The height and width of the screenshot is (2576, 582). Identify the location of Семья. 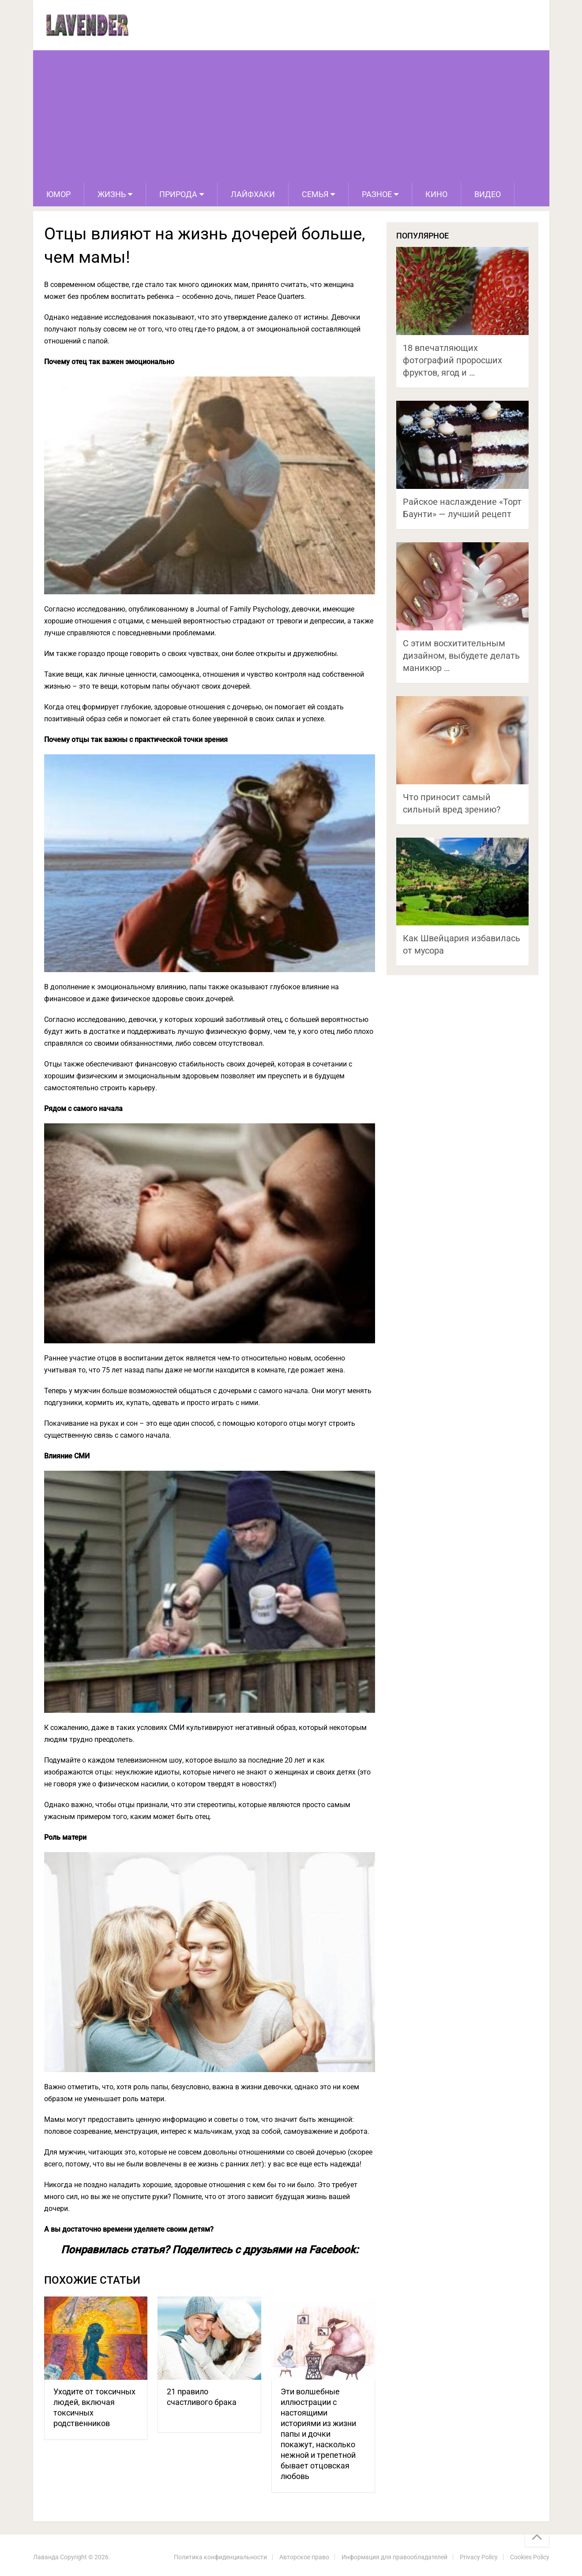
(315, 194).